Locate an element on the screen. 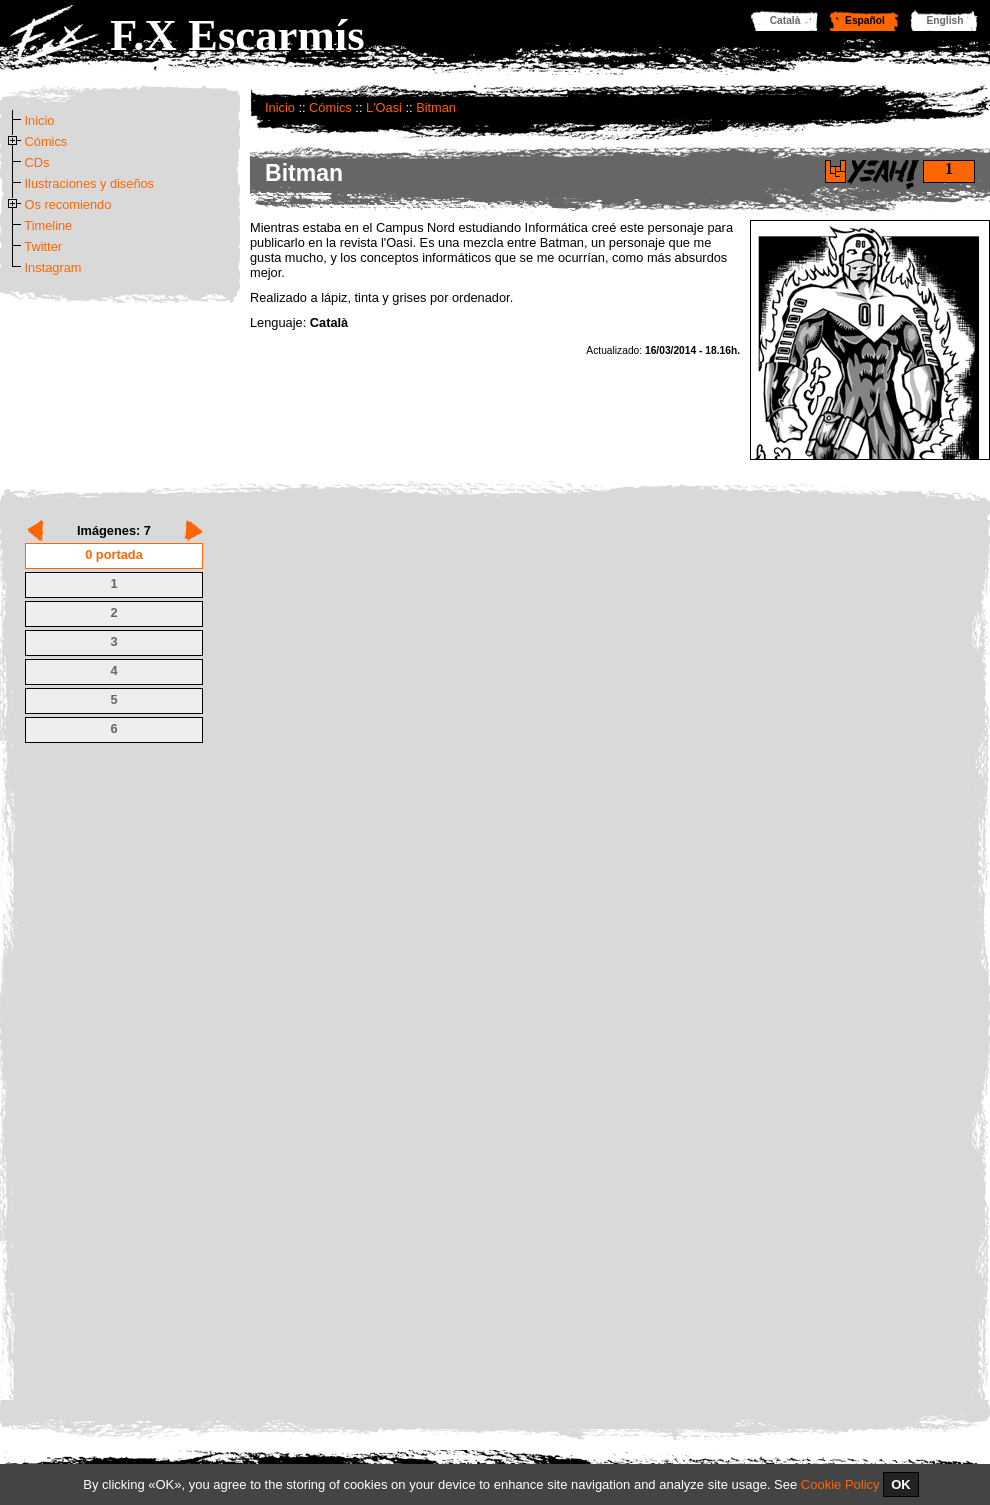 This screenshot has width=990, height=1505. Bitman is located at coordinates (436, 107).